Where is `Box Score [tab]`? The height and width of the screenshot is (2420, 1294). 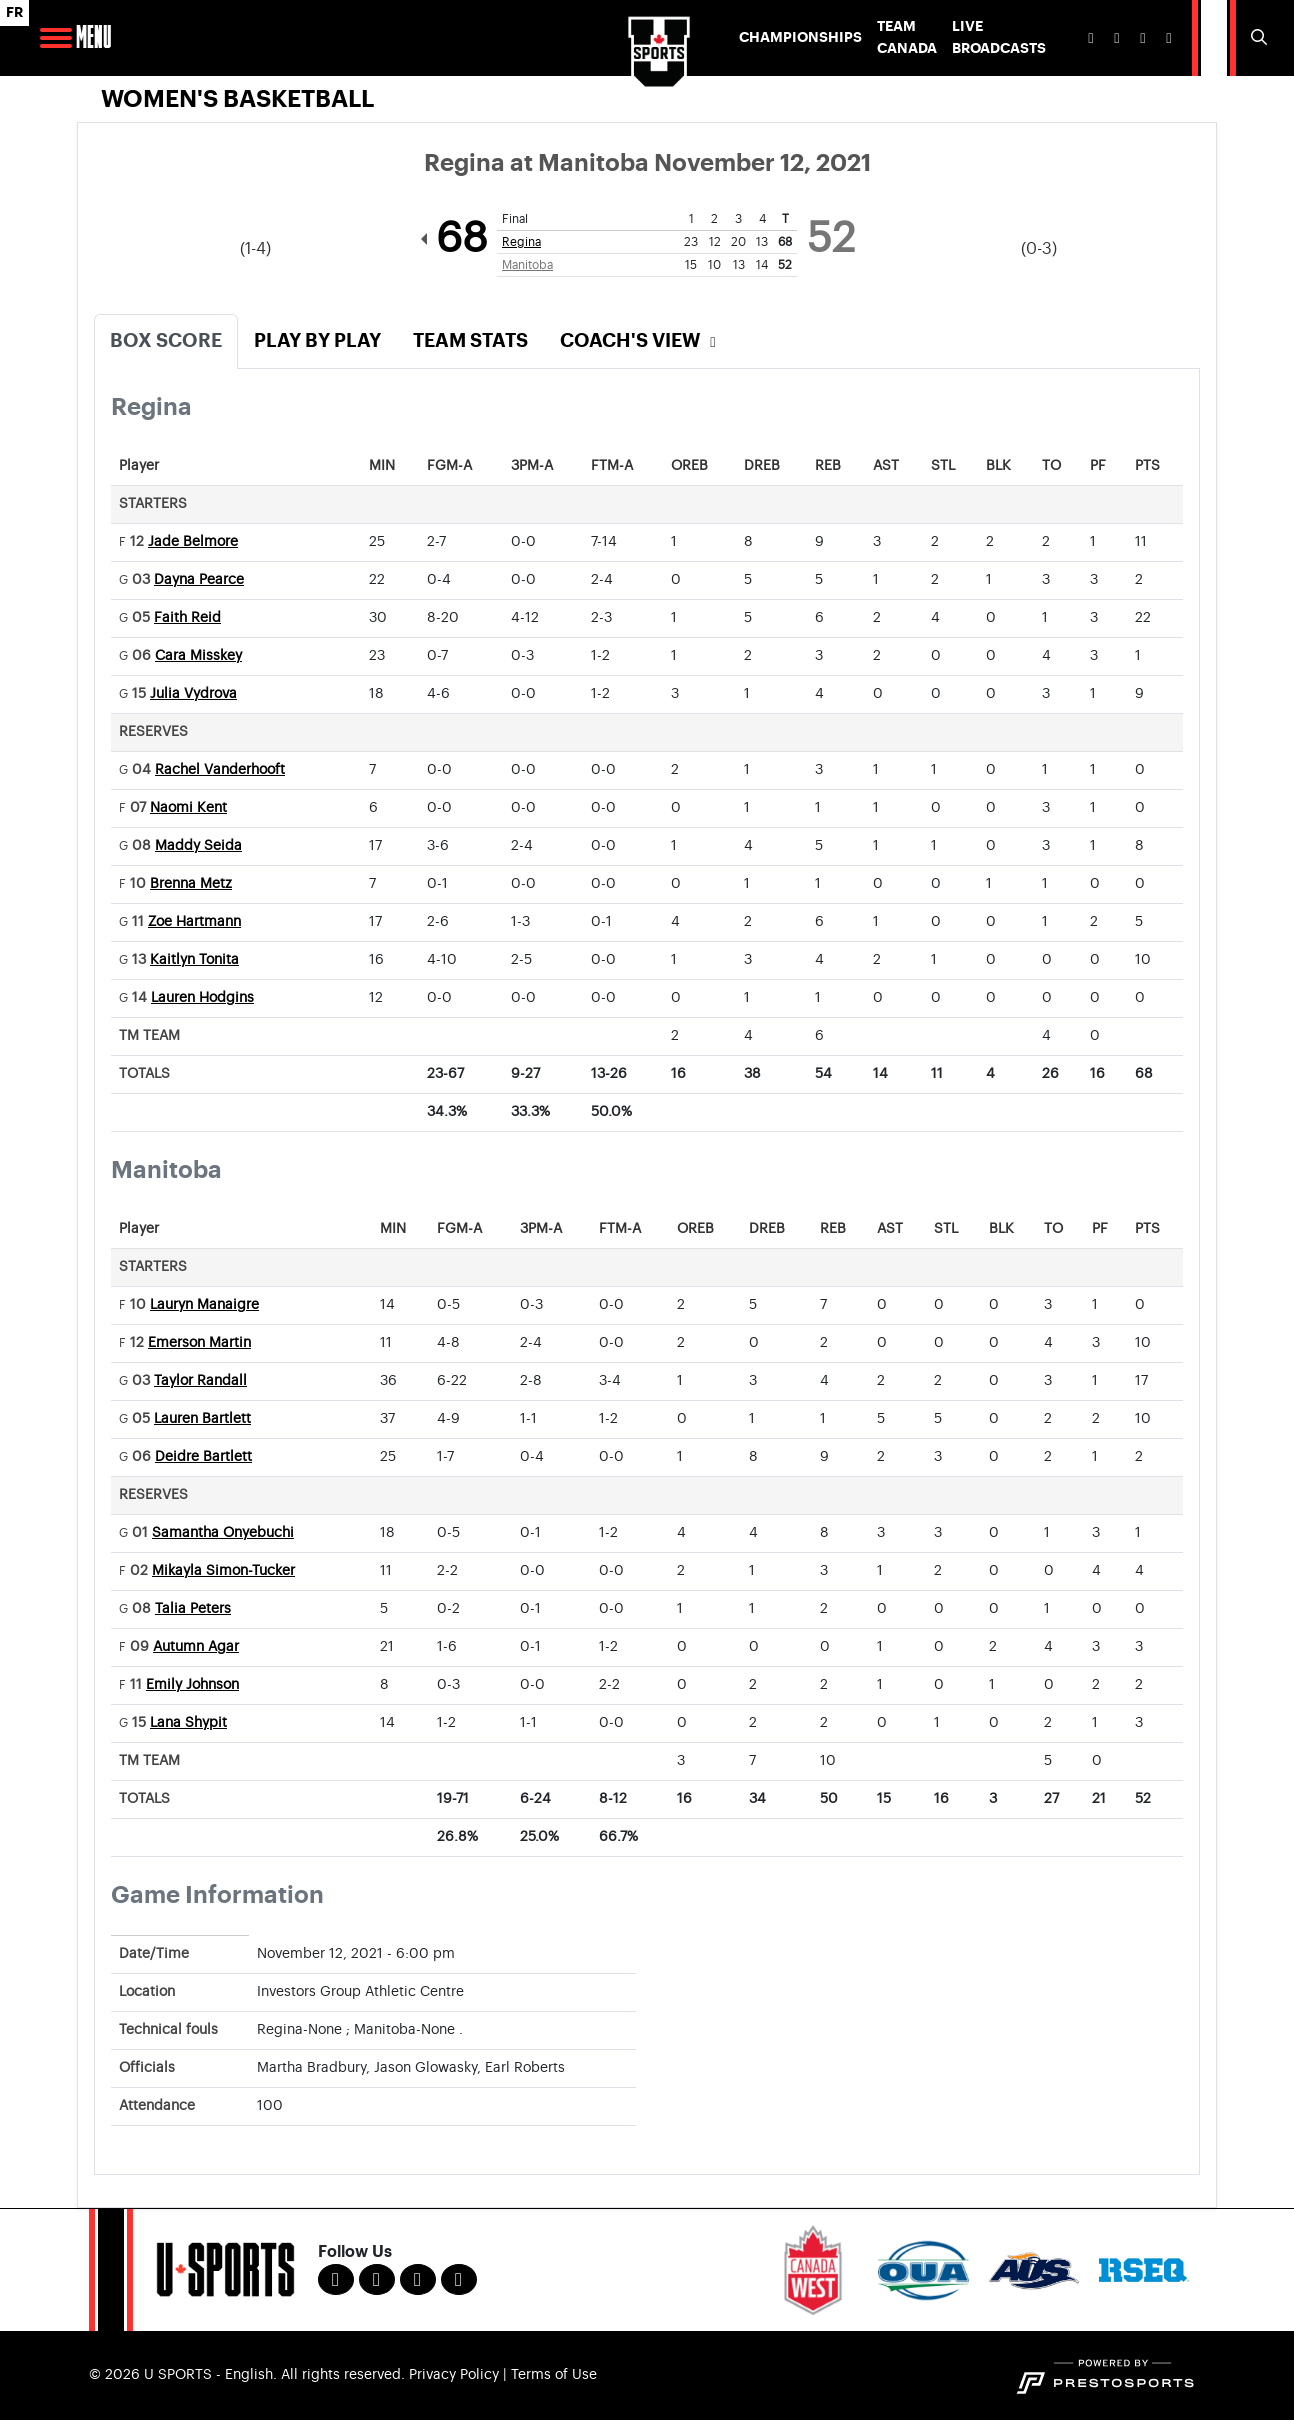 Box Score [tab] is located at coordinates (166, 340).